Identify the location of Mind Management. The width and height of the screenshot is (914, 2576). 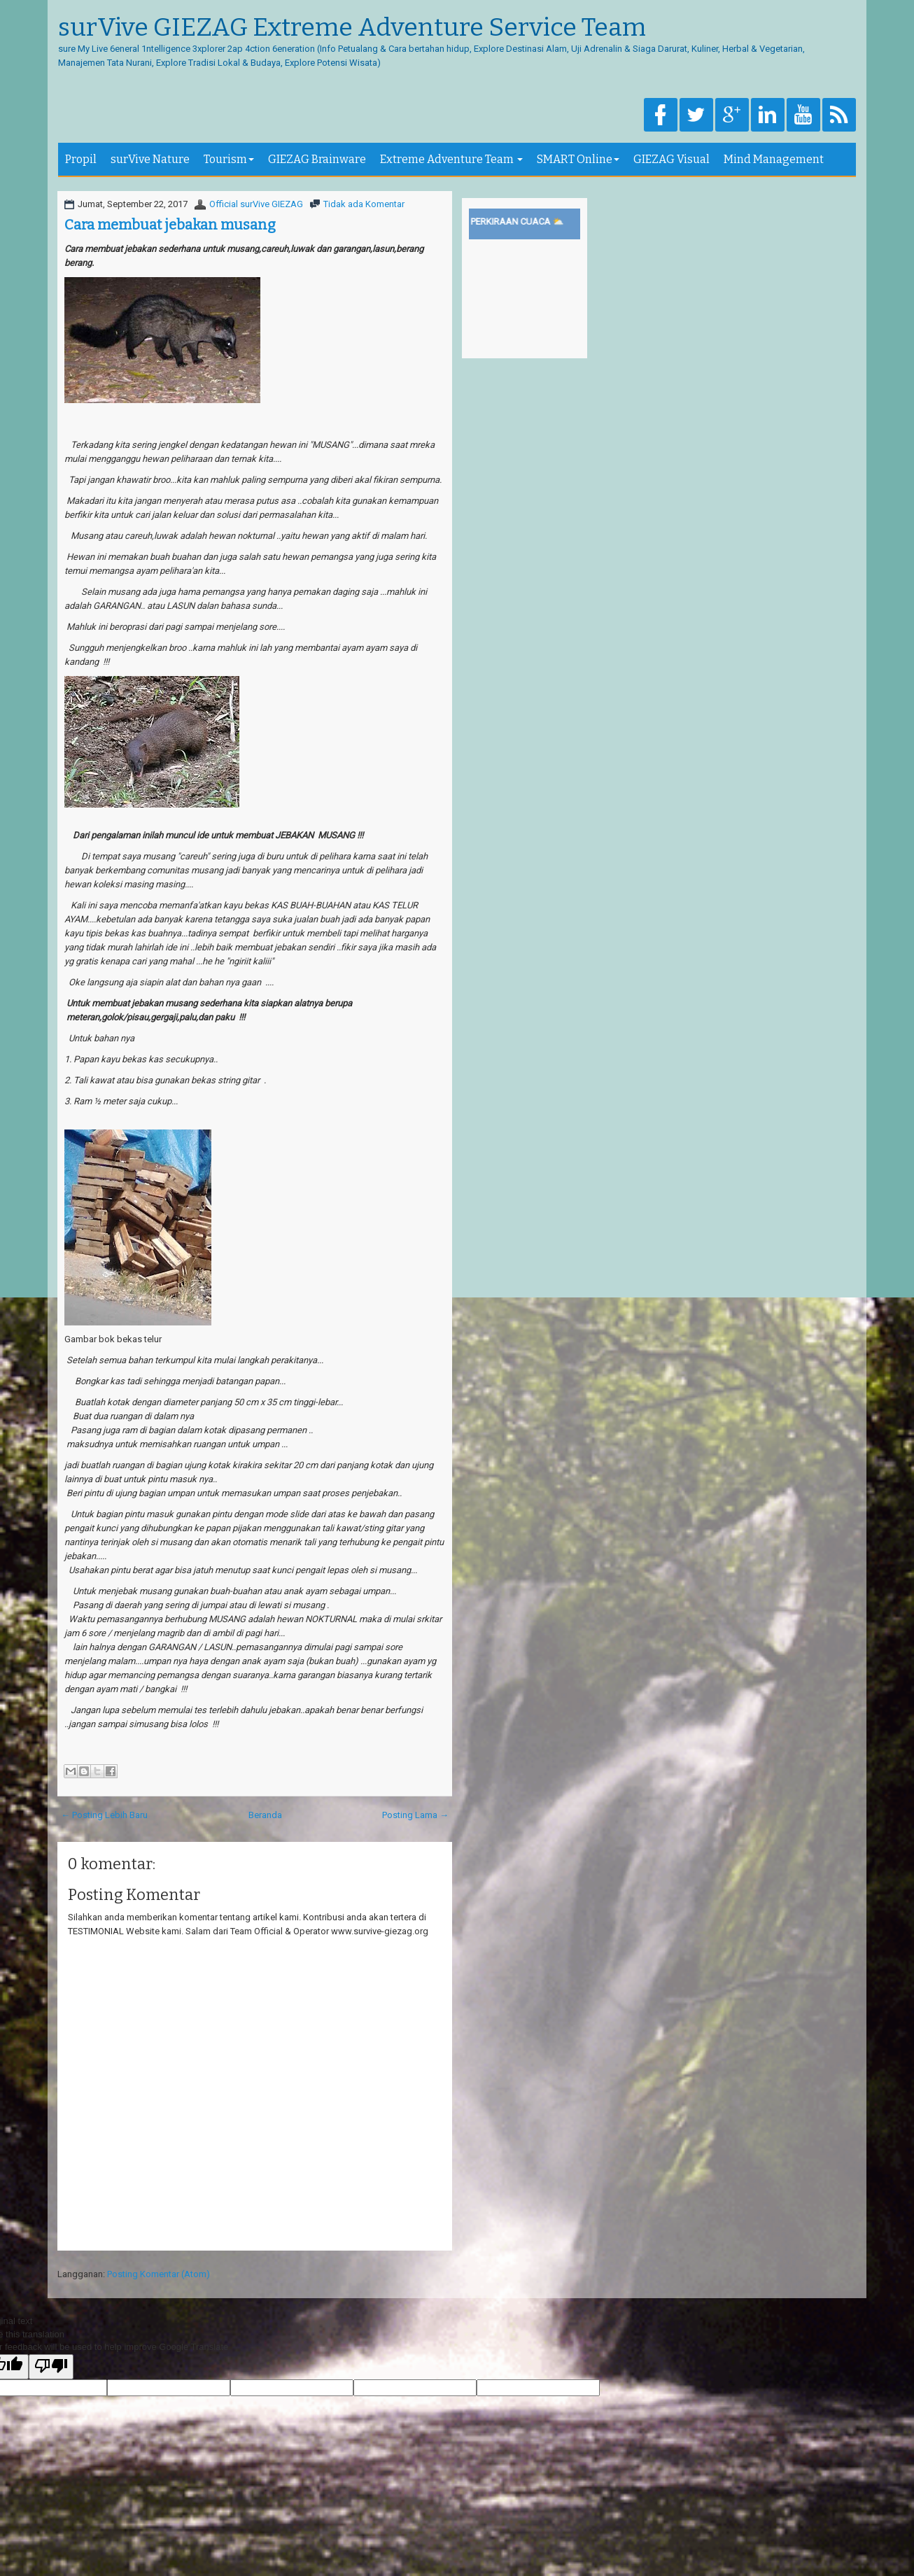
(774, 159).